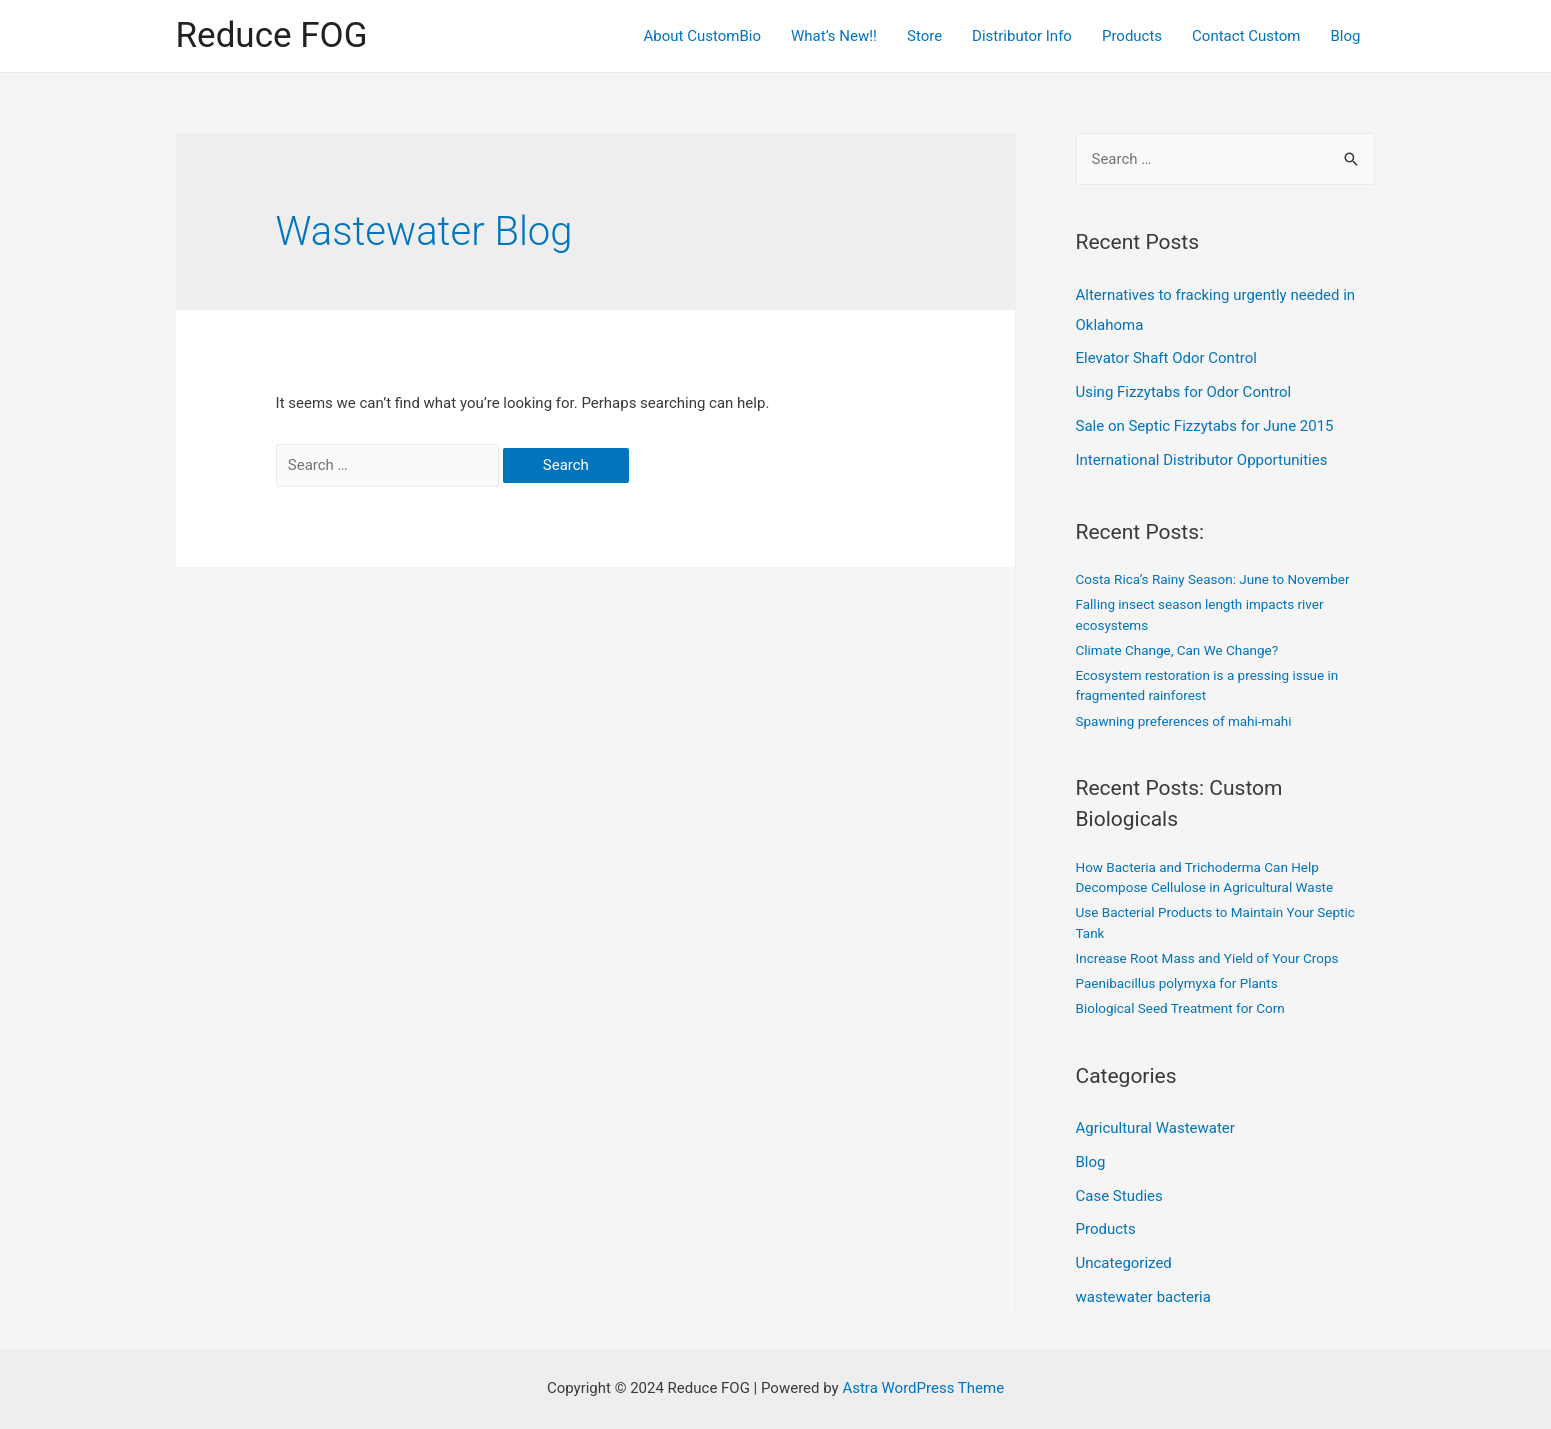  I want to click on International Distributor Opportunities, so click(1202, 460).